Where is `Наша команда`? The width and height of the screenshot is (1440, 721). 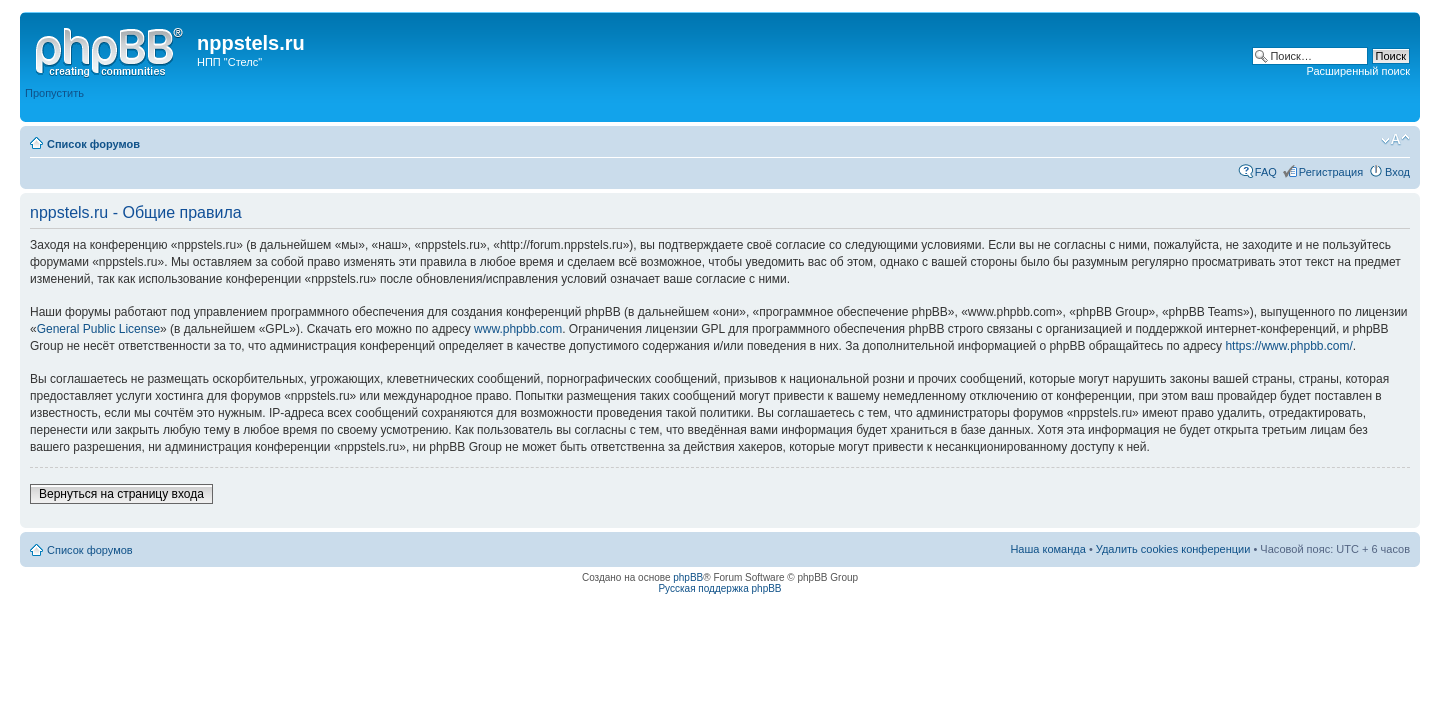
Наша команда is located at coordinates (1047, 549).